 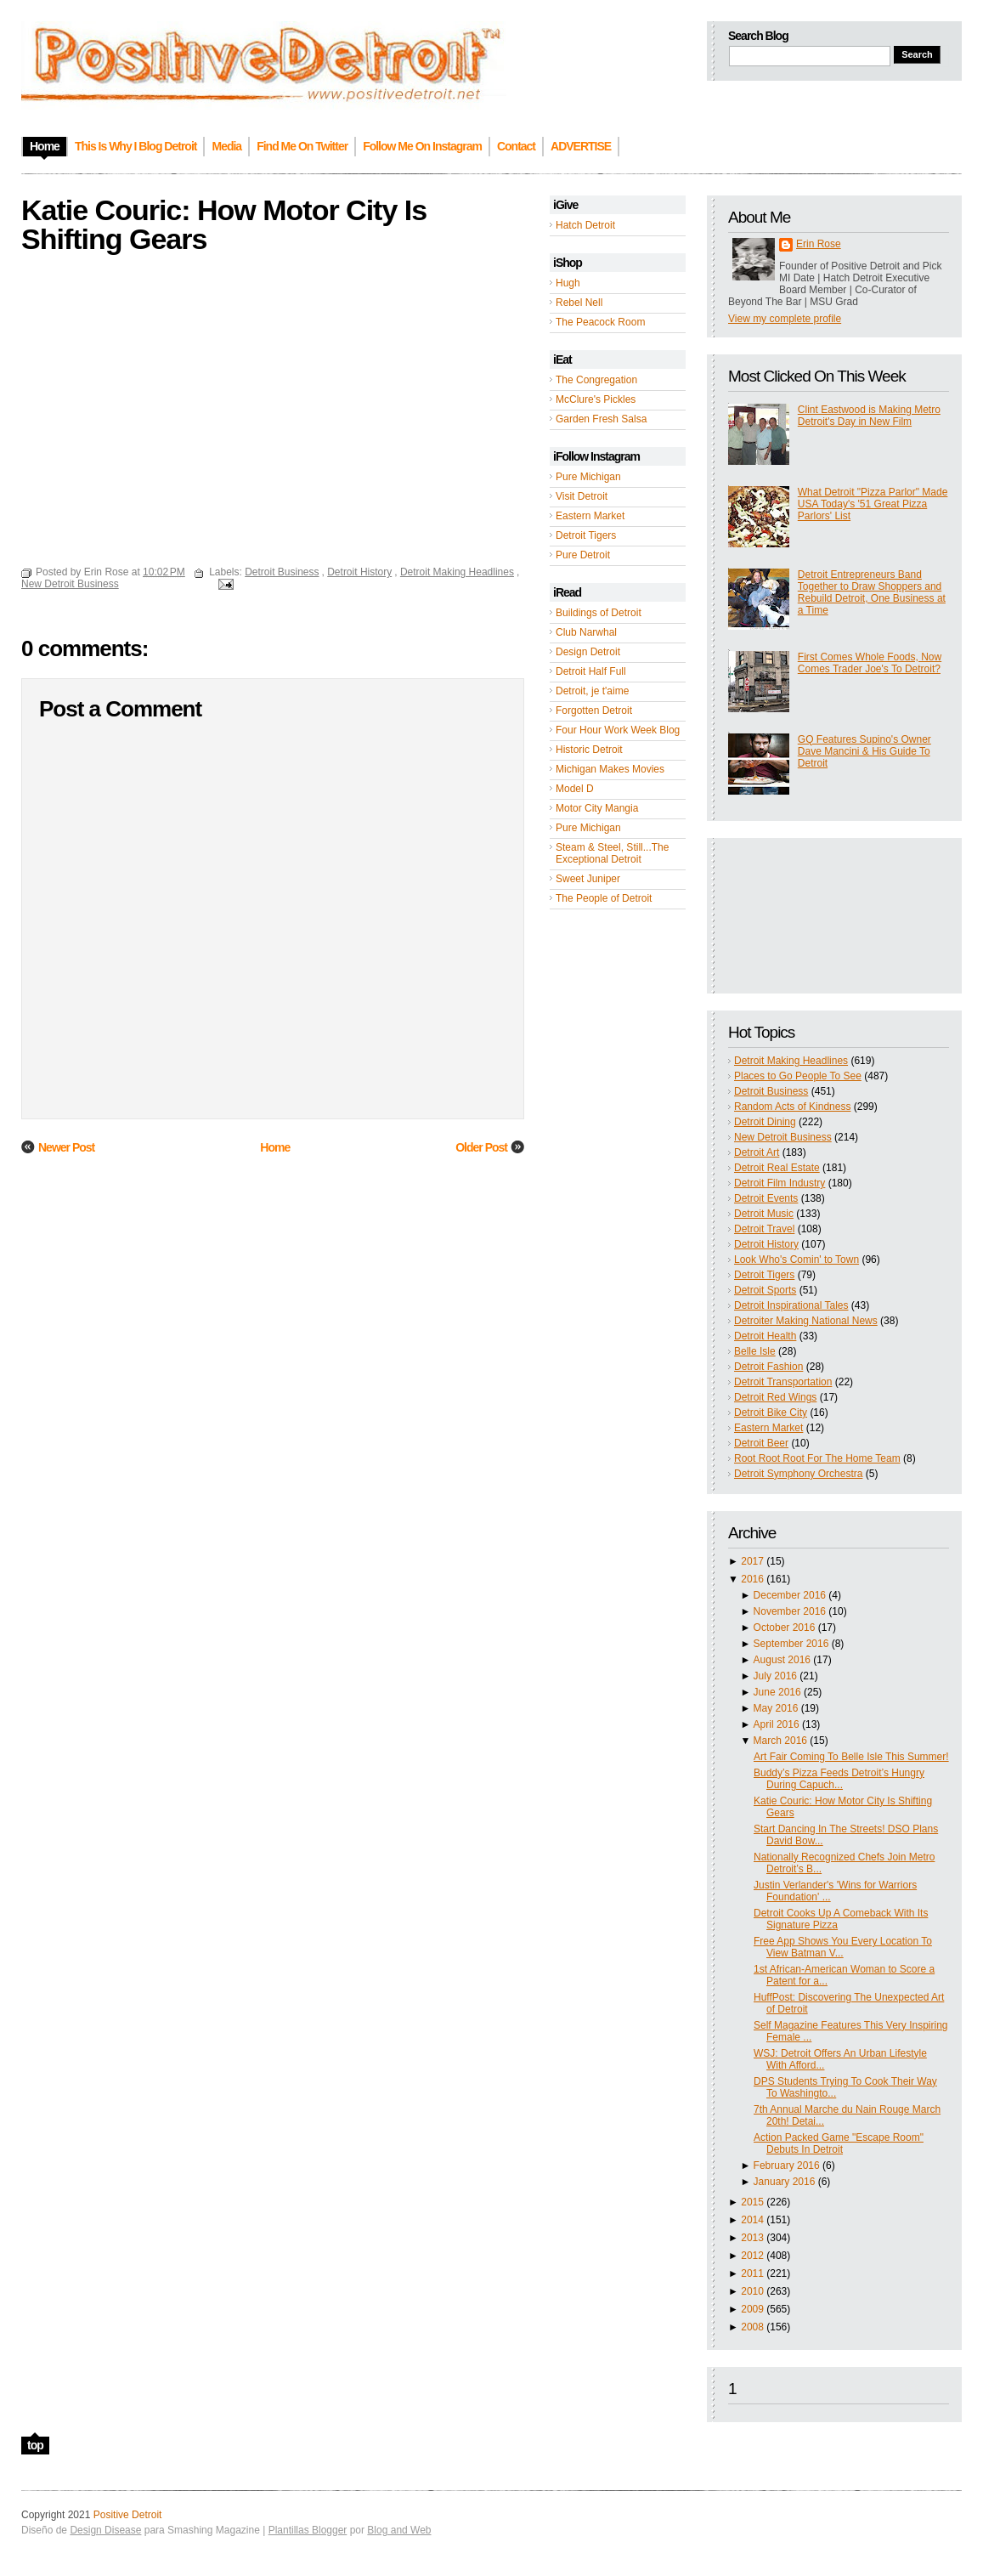 I want to click on November 2016, so click(x=790, y=1611).